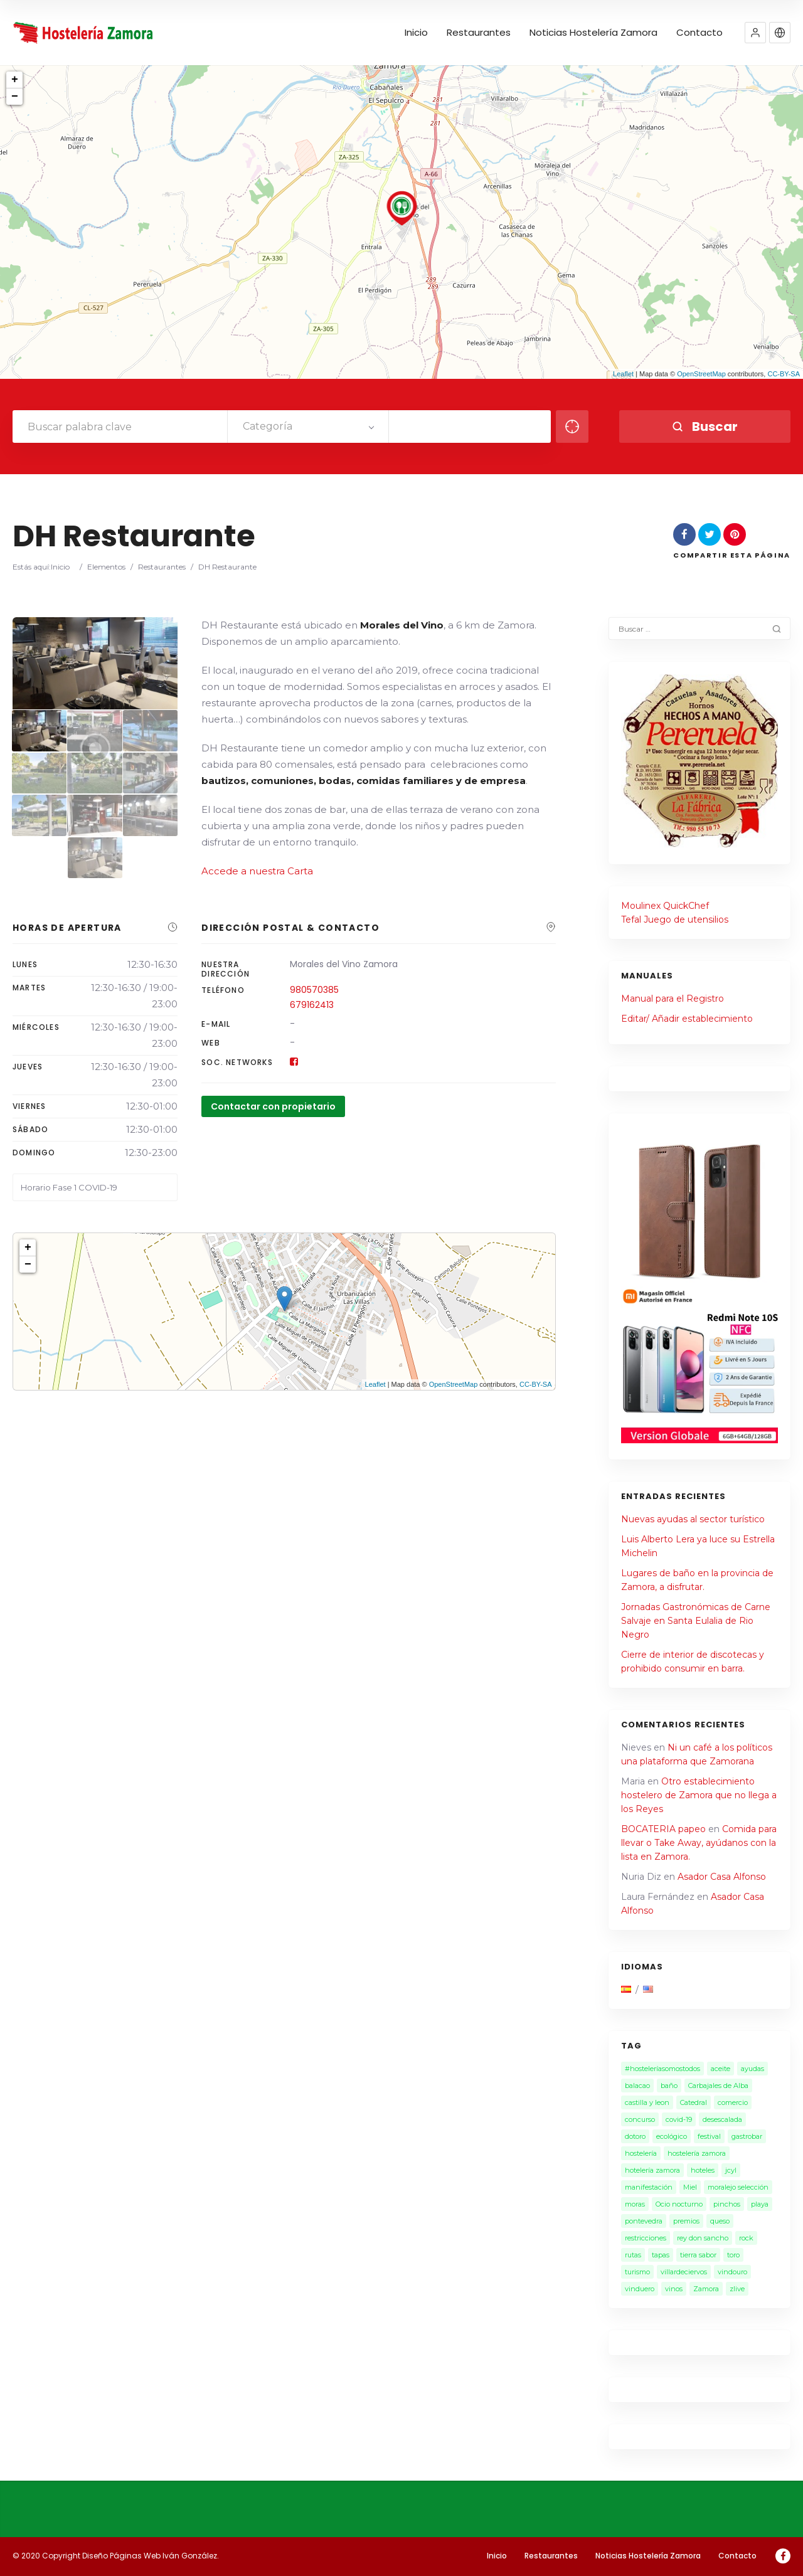 This screenshot has width=803, height=2576. What do you see at coordinates (623, 374) in the screenshot?
I see `Leaflet` at bounding box center [623, 374].